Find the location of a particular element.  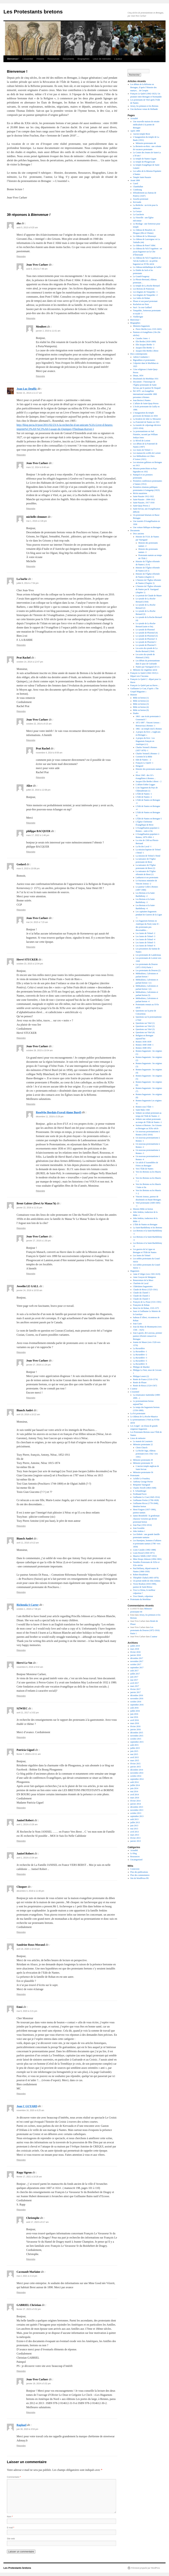

Jacques Élie Berthe -2 is located at coordinates (145, 347).